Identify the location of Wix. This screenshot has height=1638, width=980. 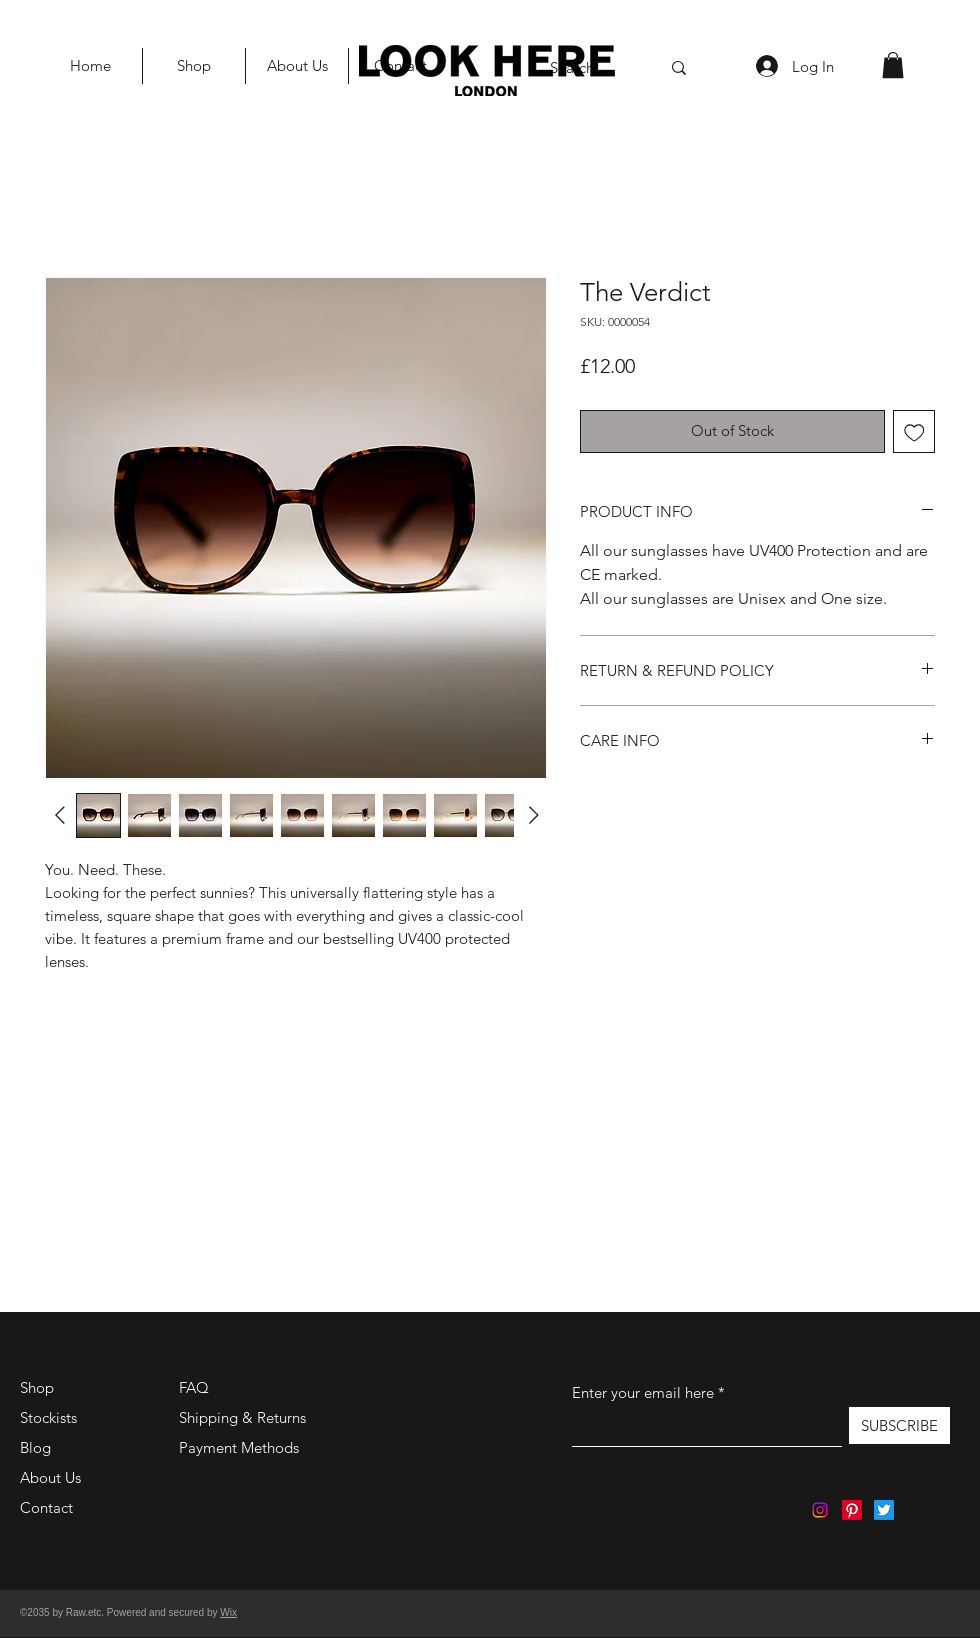
(228, 1612).